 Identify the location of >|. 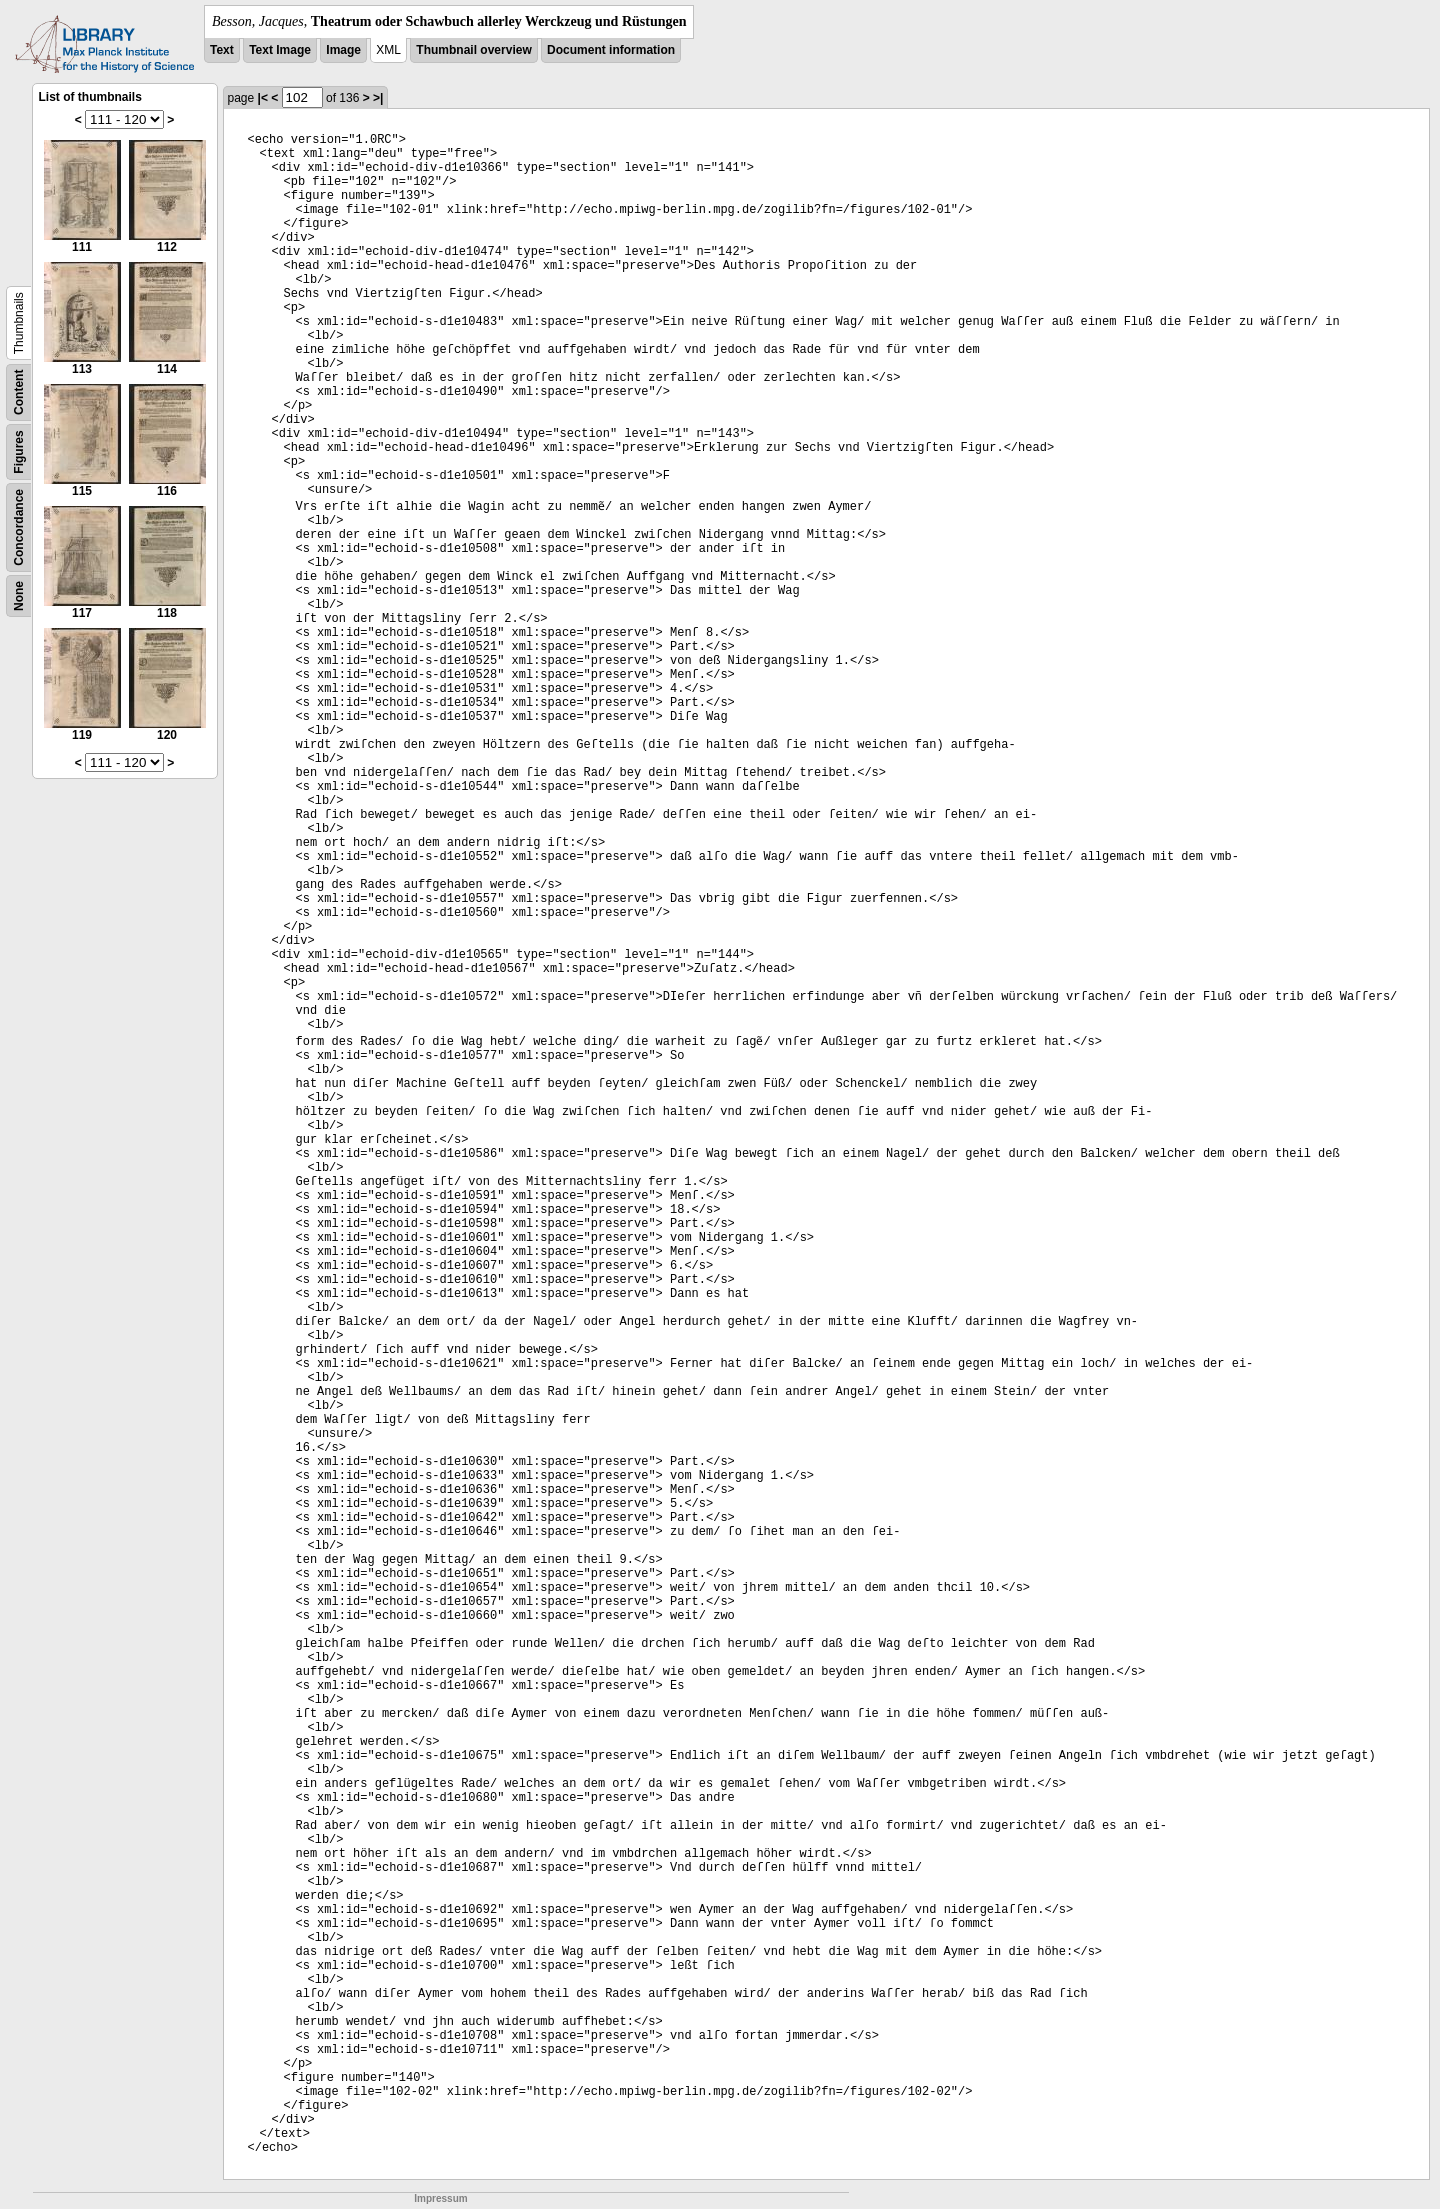
(378, 98).